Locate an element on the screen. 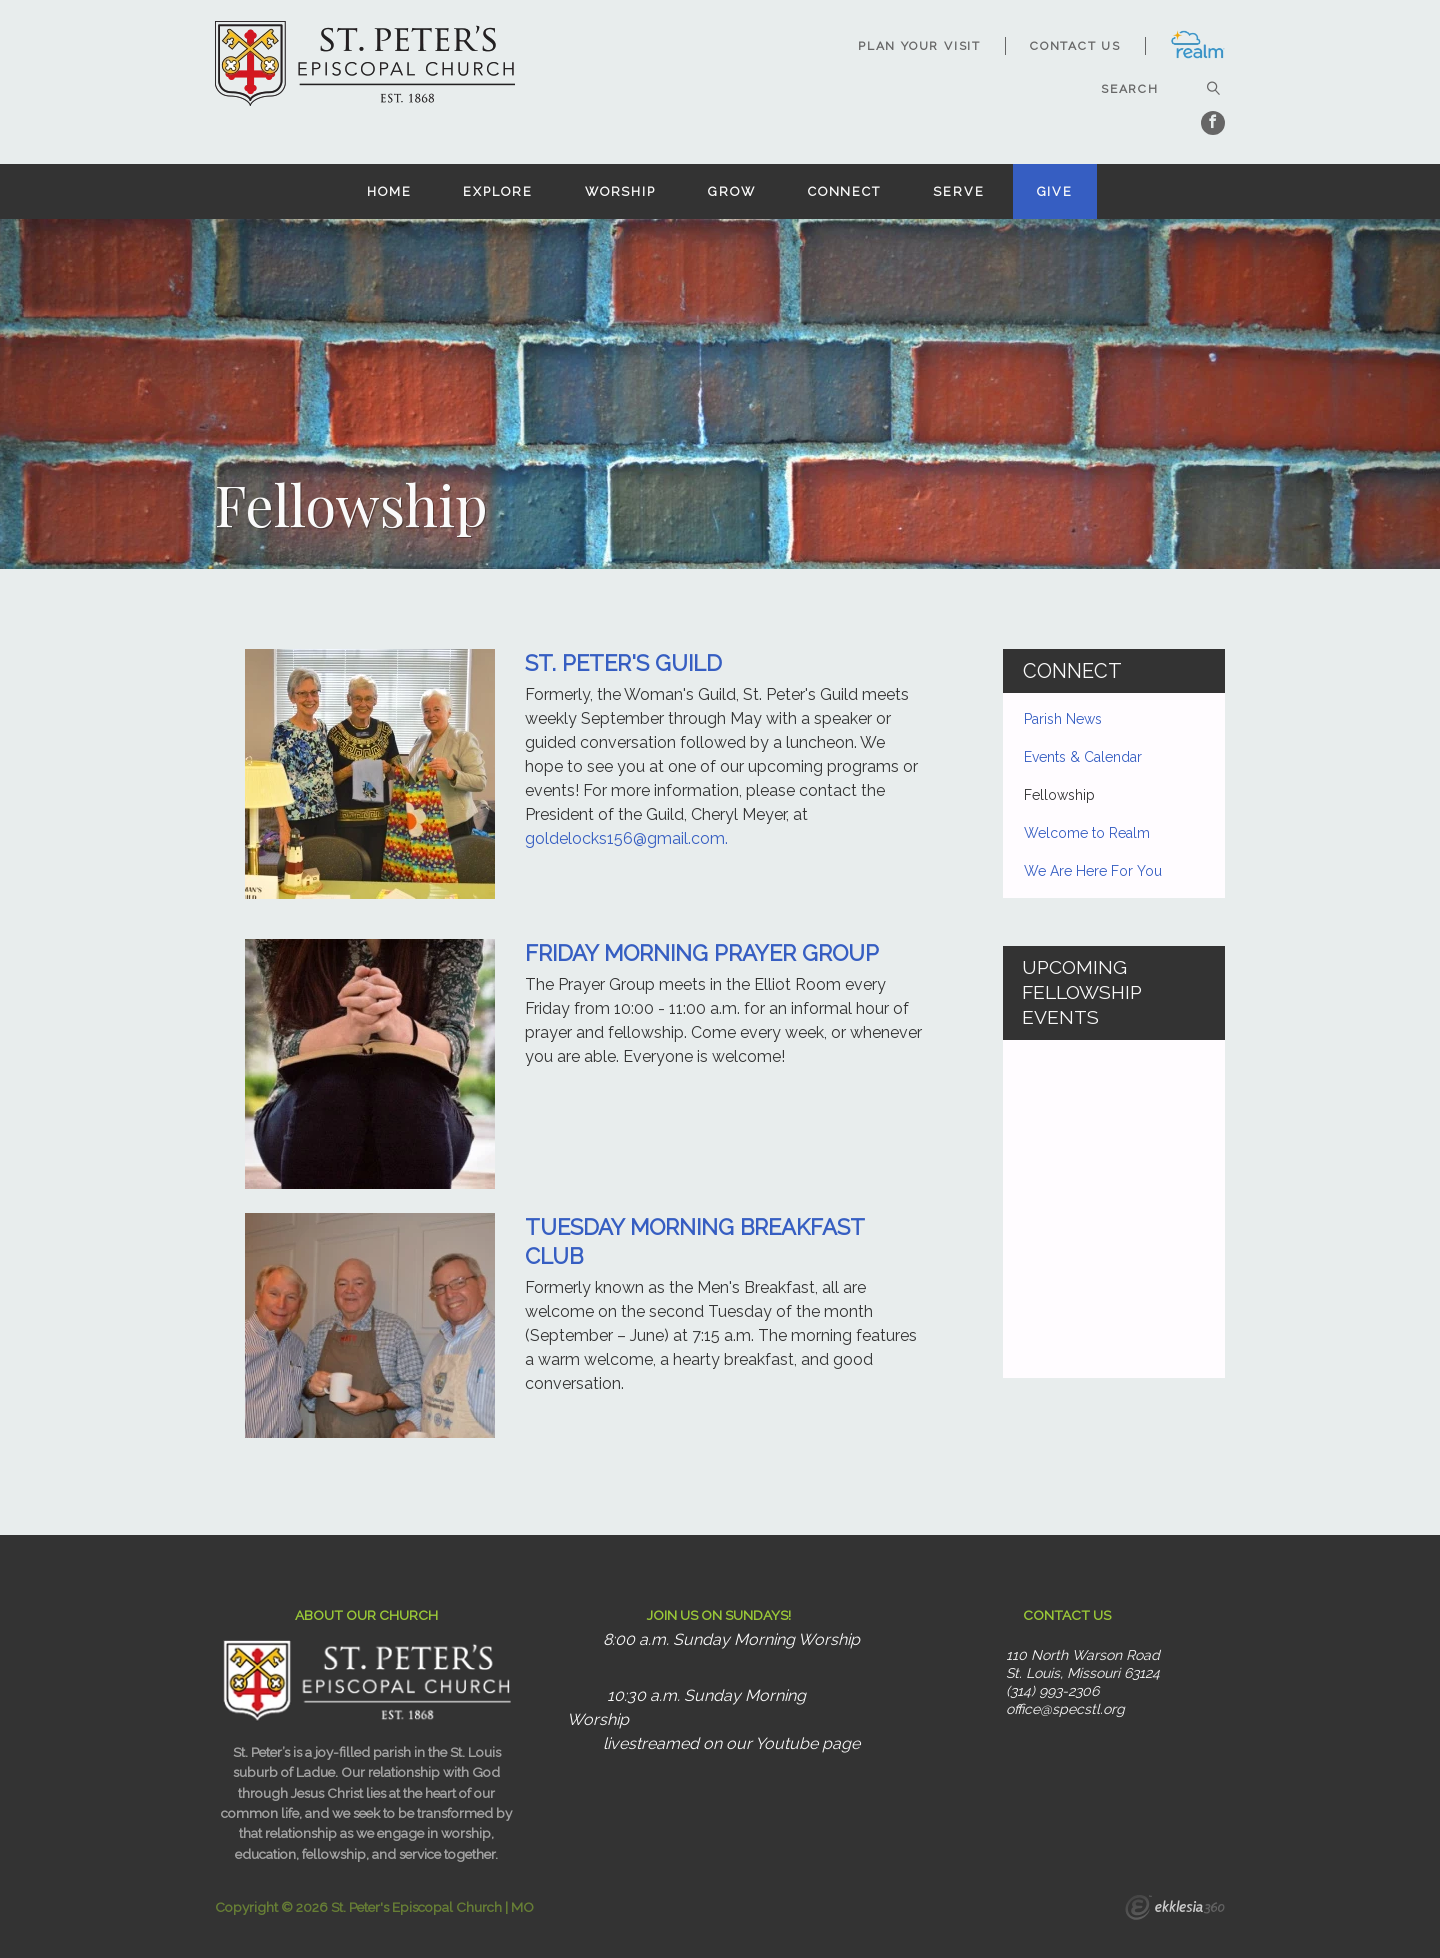 This screenshot has height=1958, width=1440. Give is located at coordinates (1055, 191).